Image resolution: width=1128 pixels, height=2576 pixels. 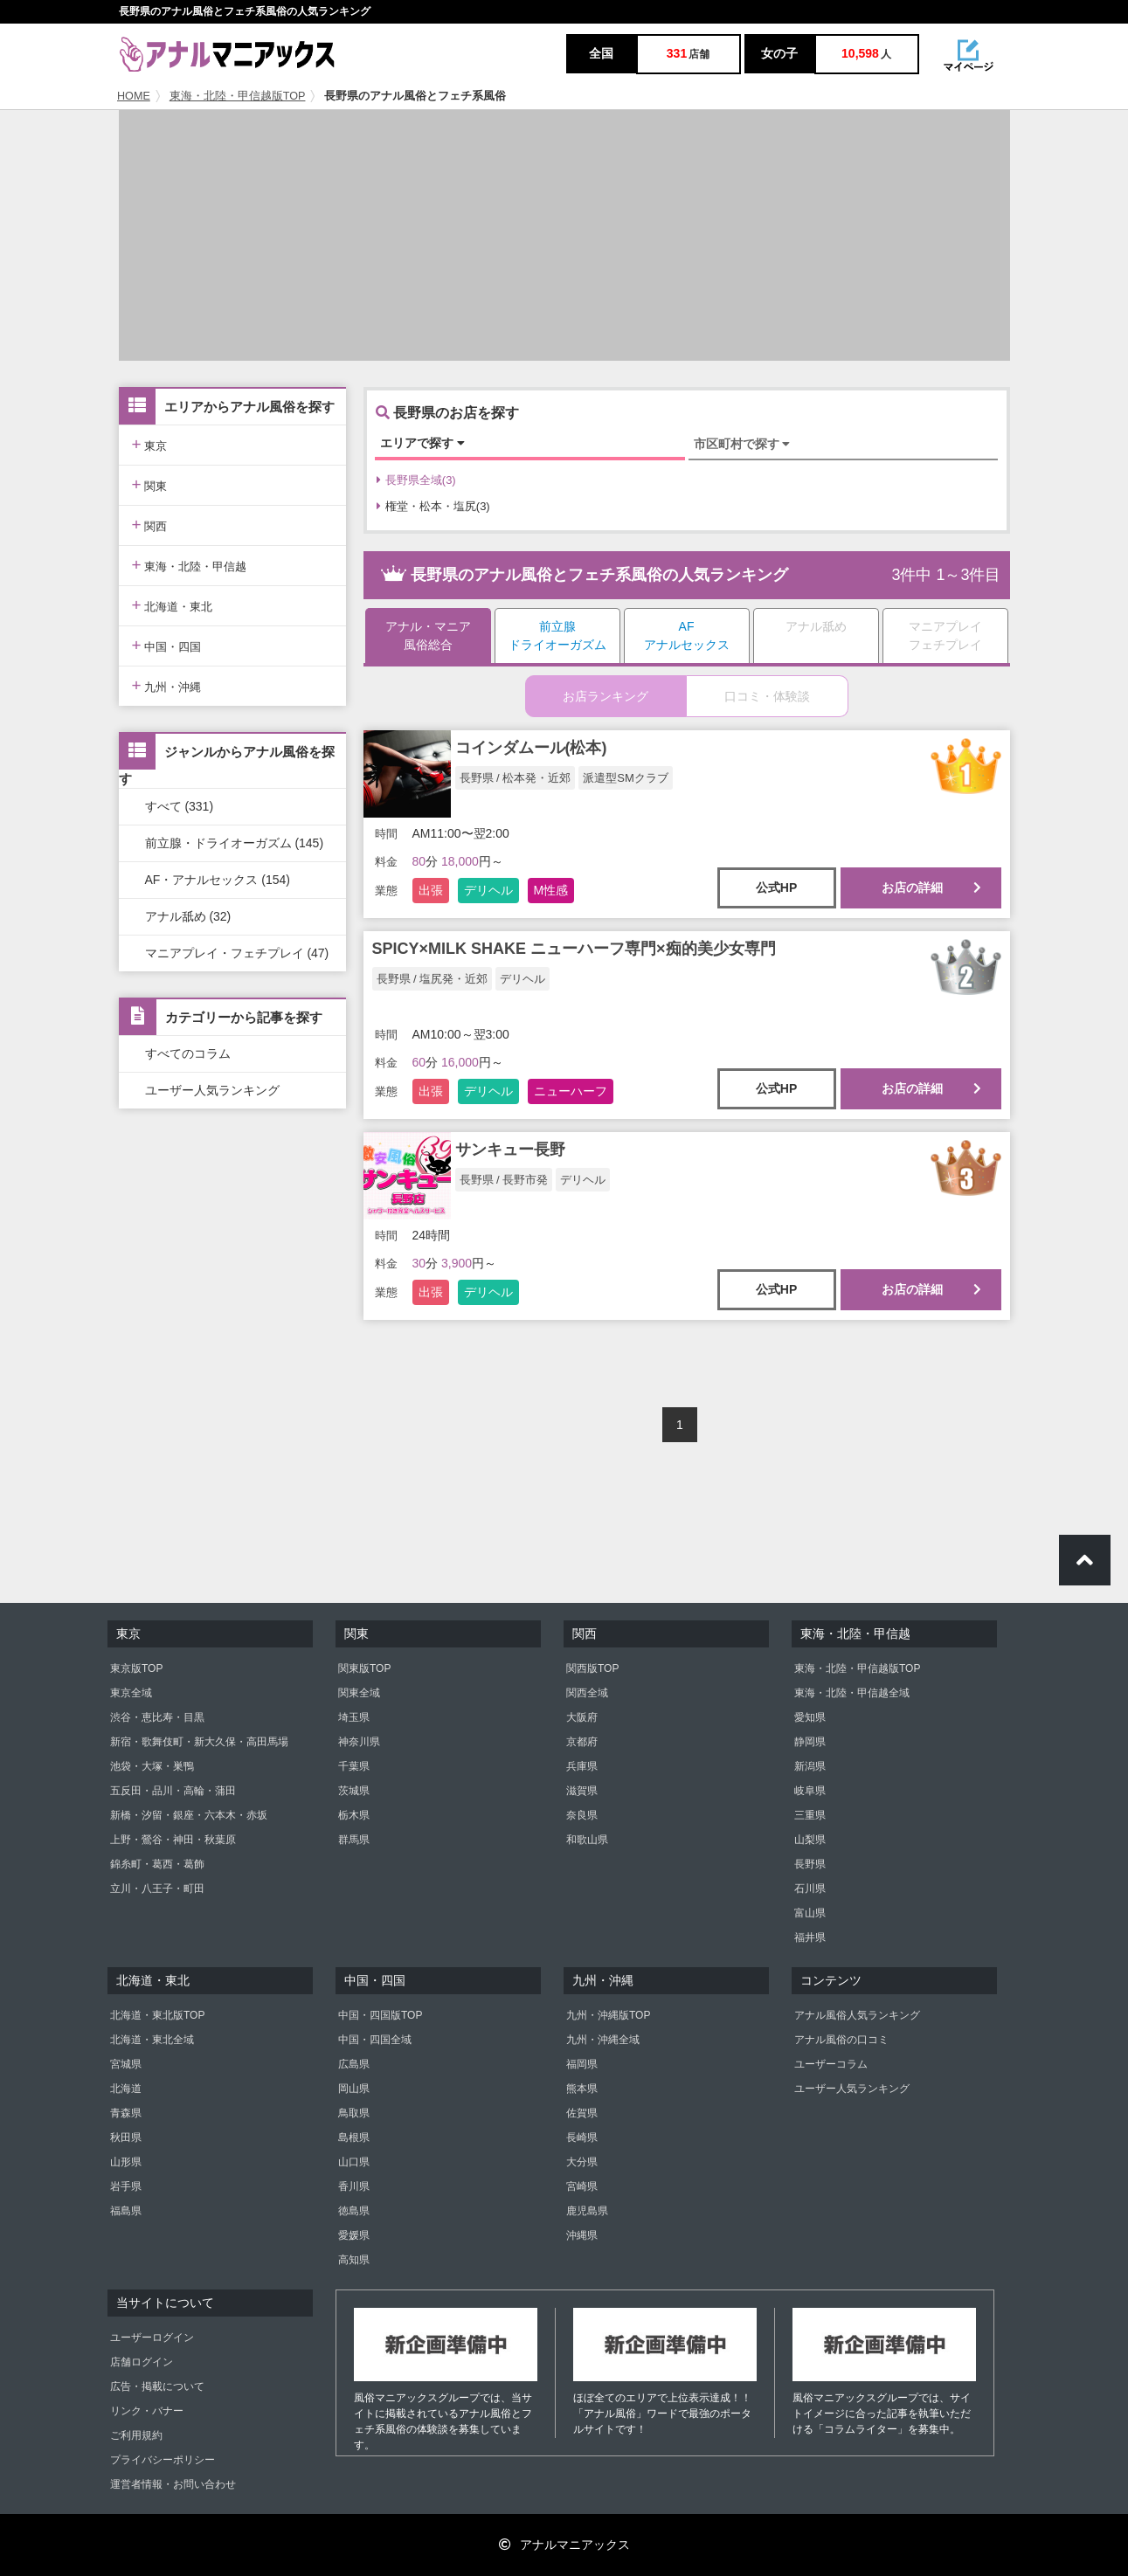 I want to click on 長崎県, so click(x=582, y=2137).